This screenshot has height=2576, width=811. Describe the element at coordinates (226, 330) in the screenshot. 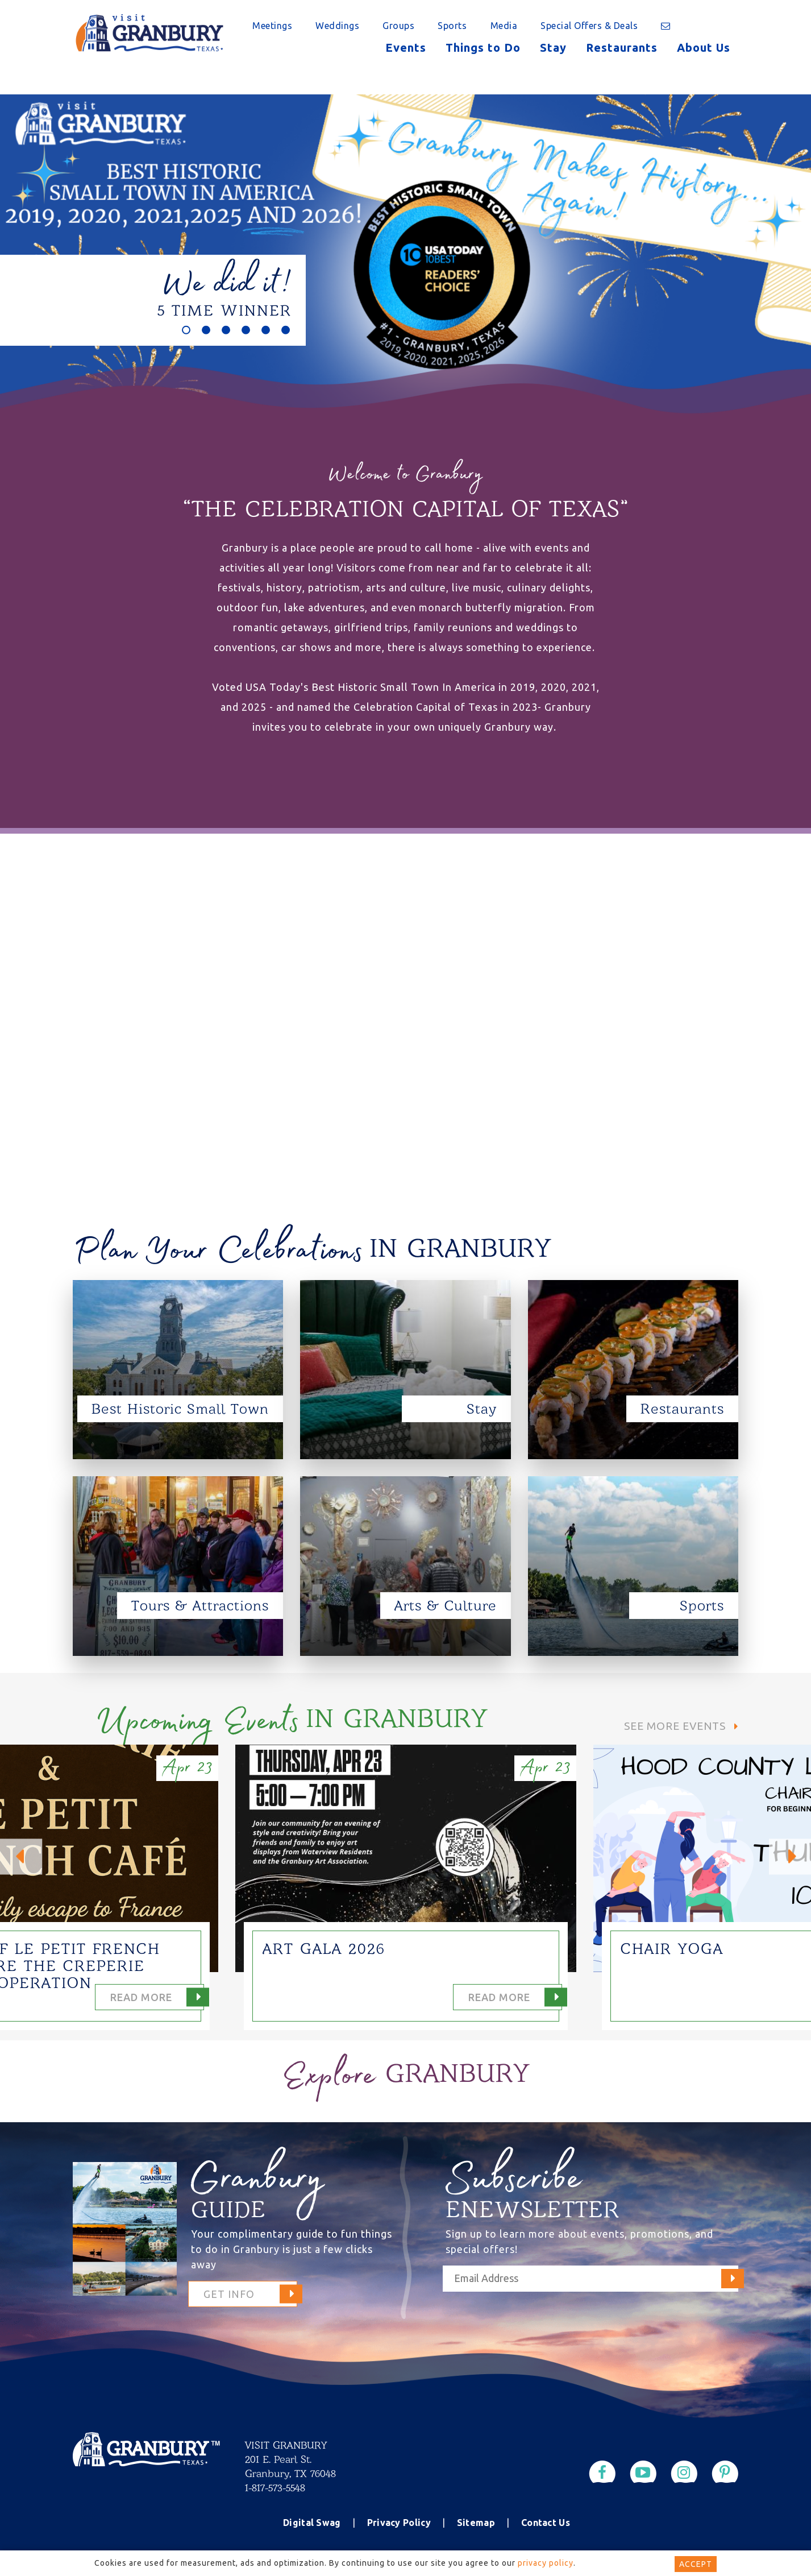

I see `3 [button]` at that location.